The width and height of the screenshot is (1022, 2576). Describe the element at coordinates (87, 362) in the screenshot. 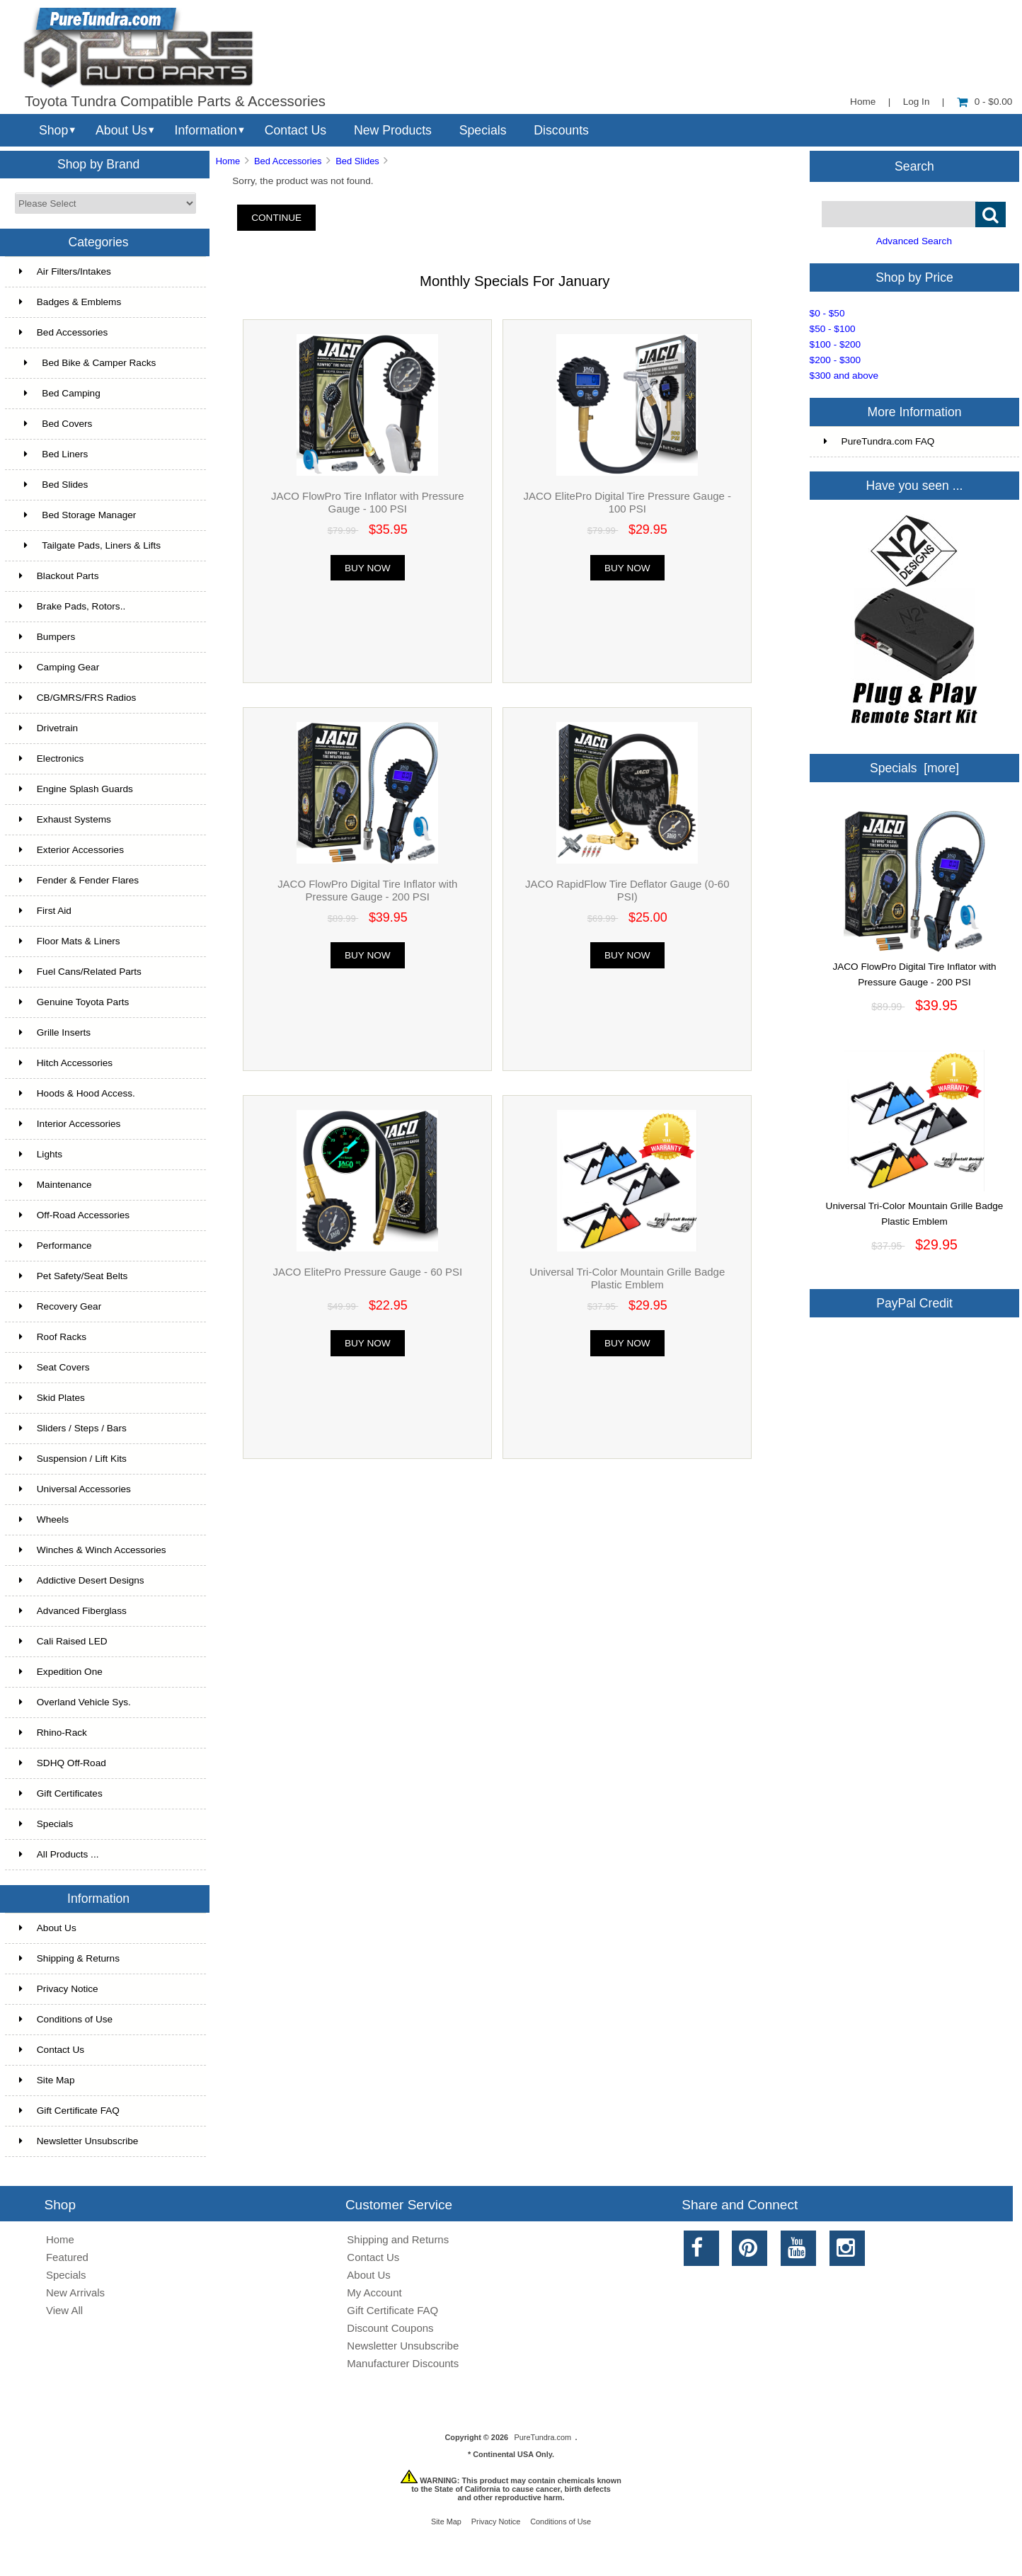

I see `Bed Bike & Camper Racks` at that location.